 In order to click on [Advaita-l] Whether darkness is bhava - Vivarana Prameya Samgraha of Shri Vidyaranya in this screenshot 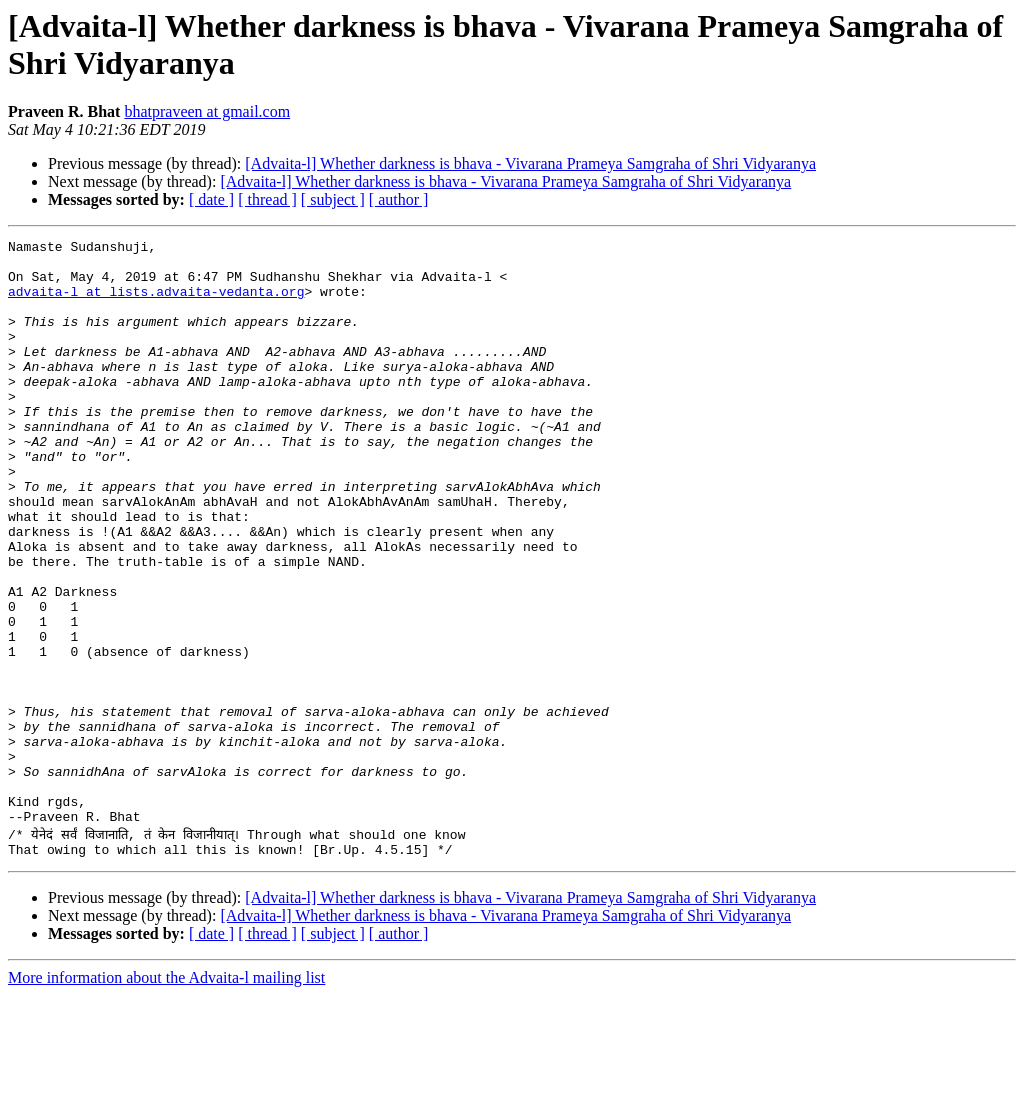, I will do `click(530, 163)`.